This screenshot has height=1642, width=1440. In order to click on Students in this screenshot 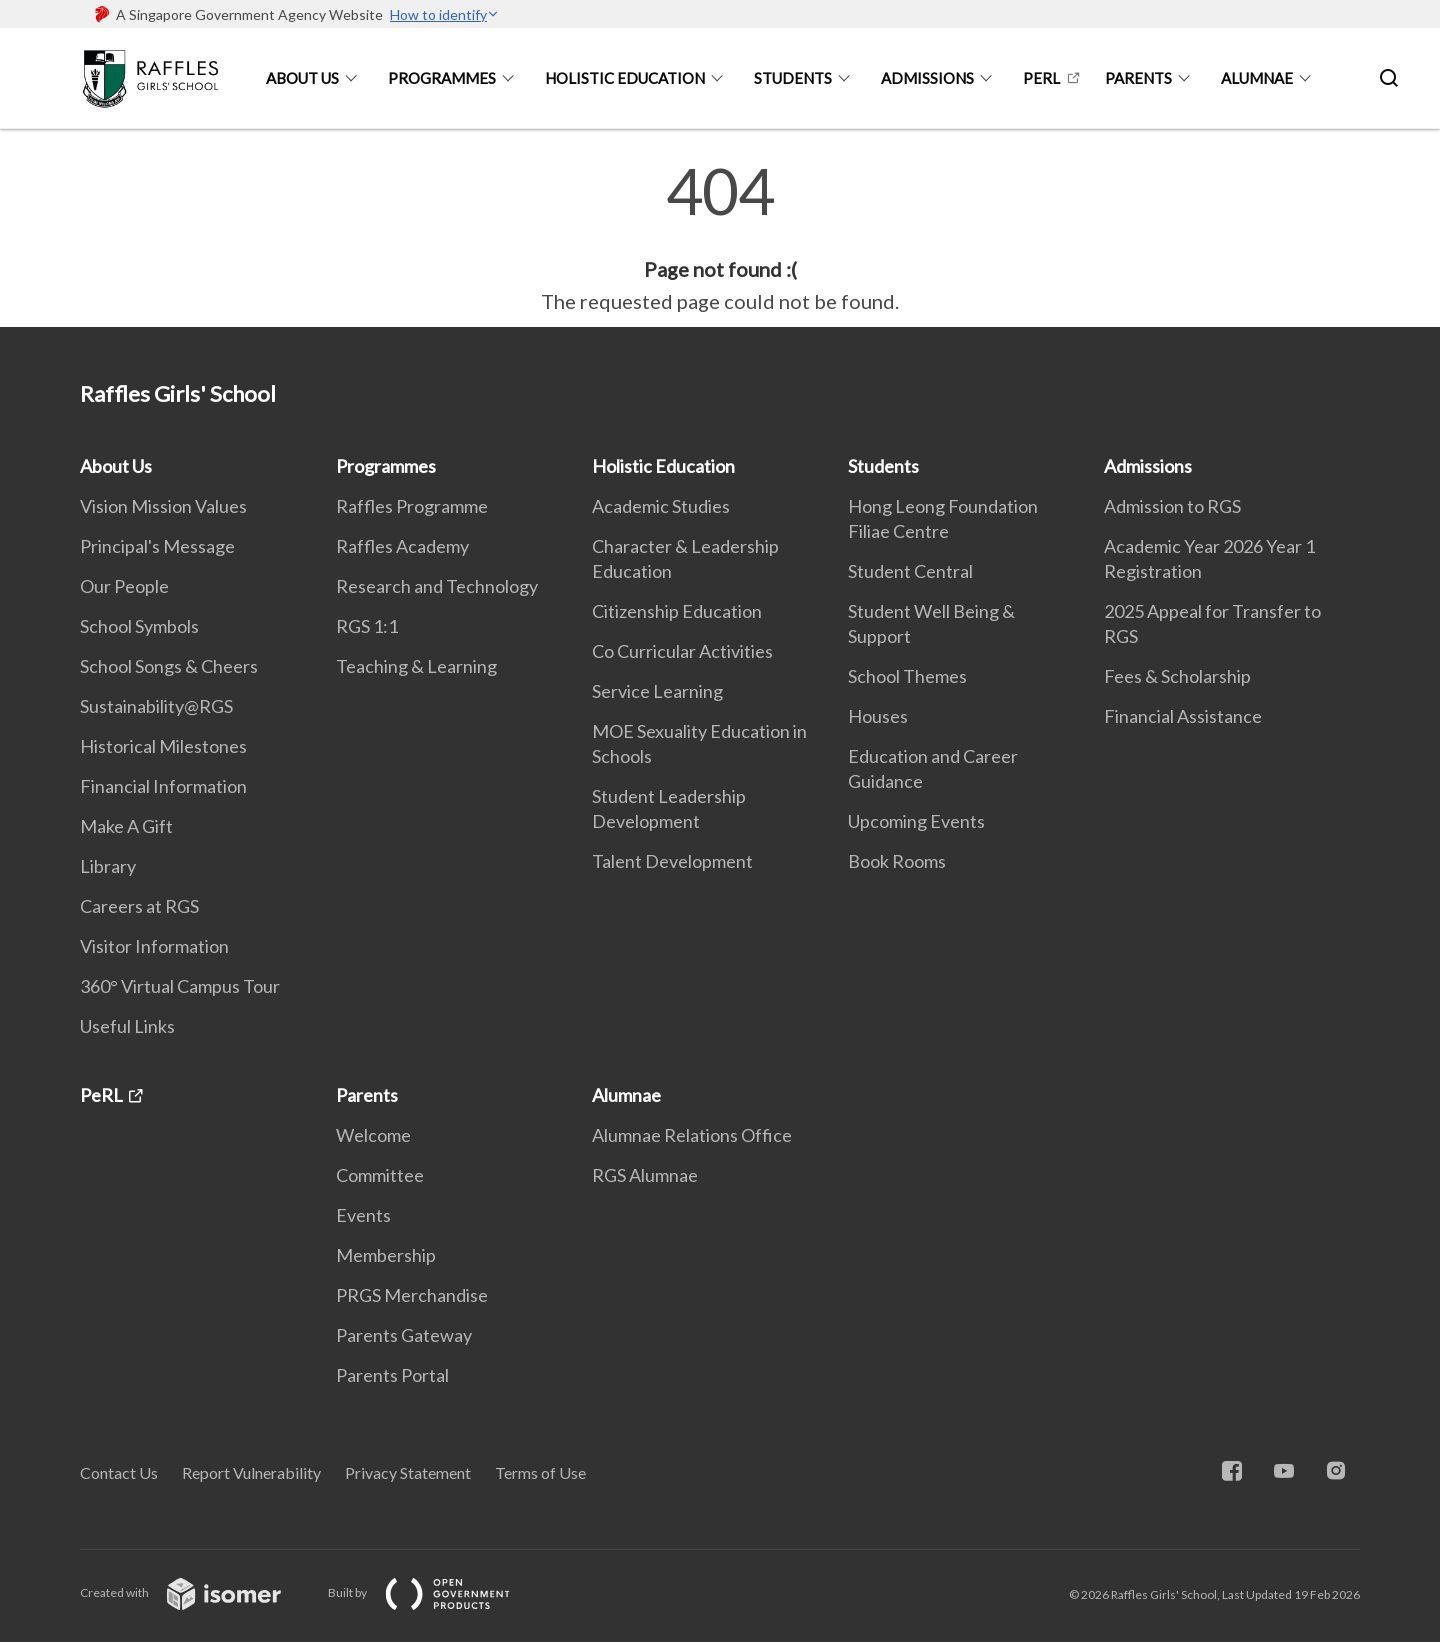, I will do `click(793, 78)`.